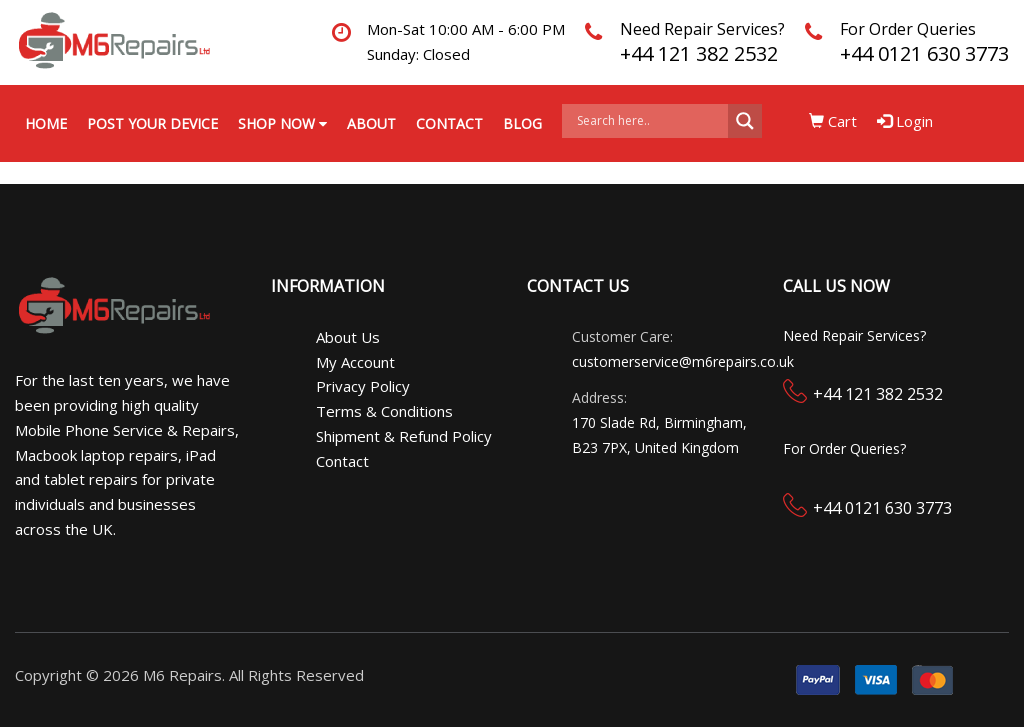  What do you see at coordinates (650, 121) in the screenshot?
I see `[Search input]` at bounding box center [650, 121].